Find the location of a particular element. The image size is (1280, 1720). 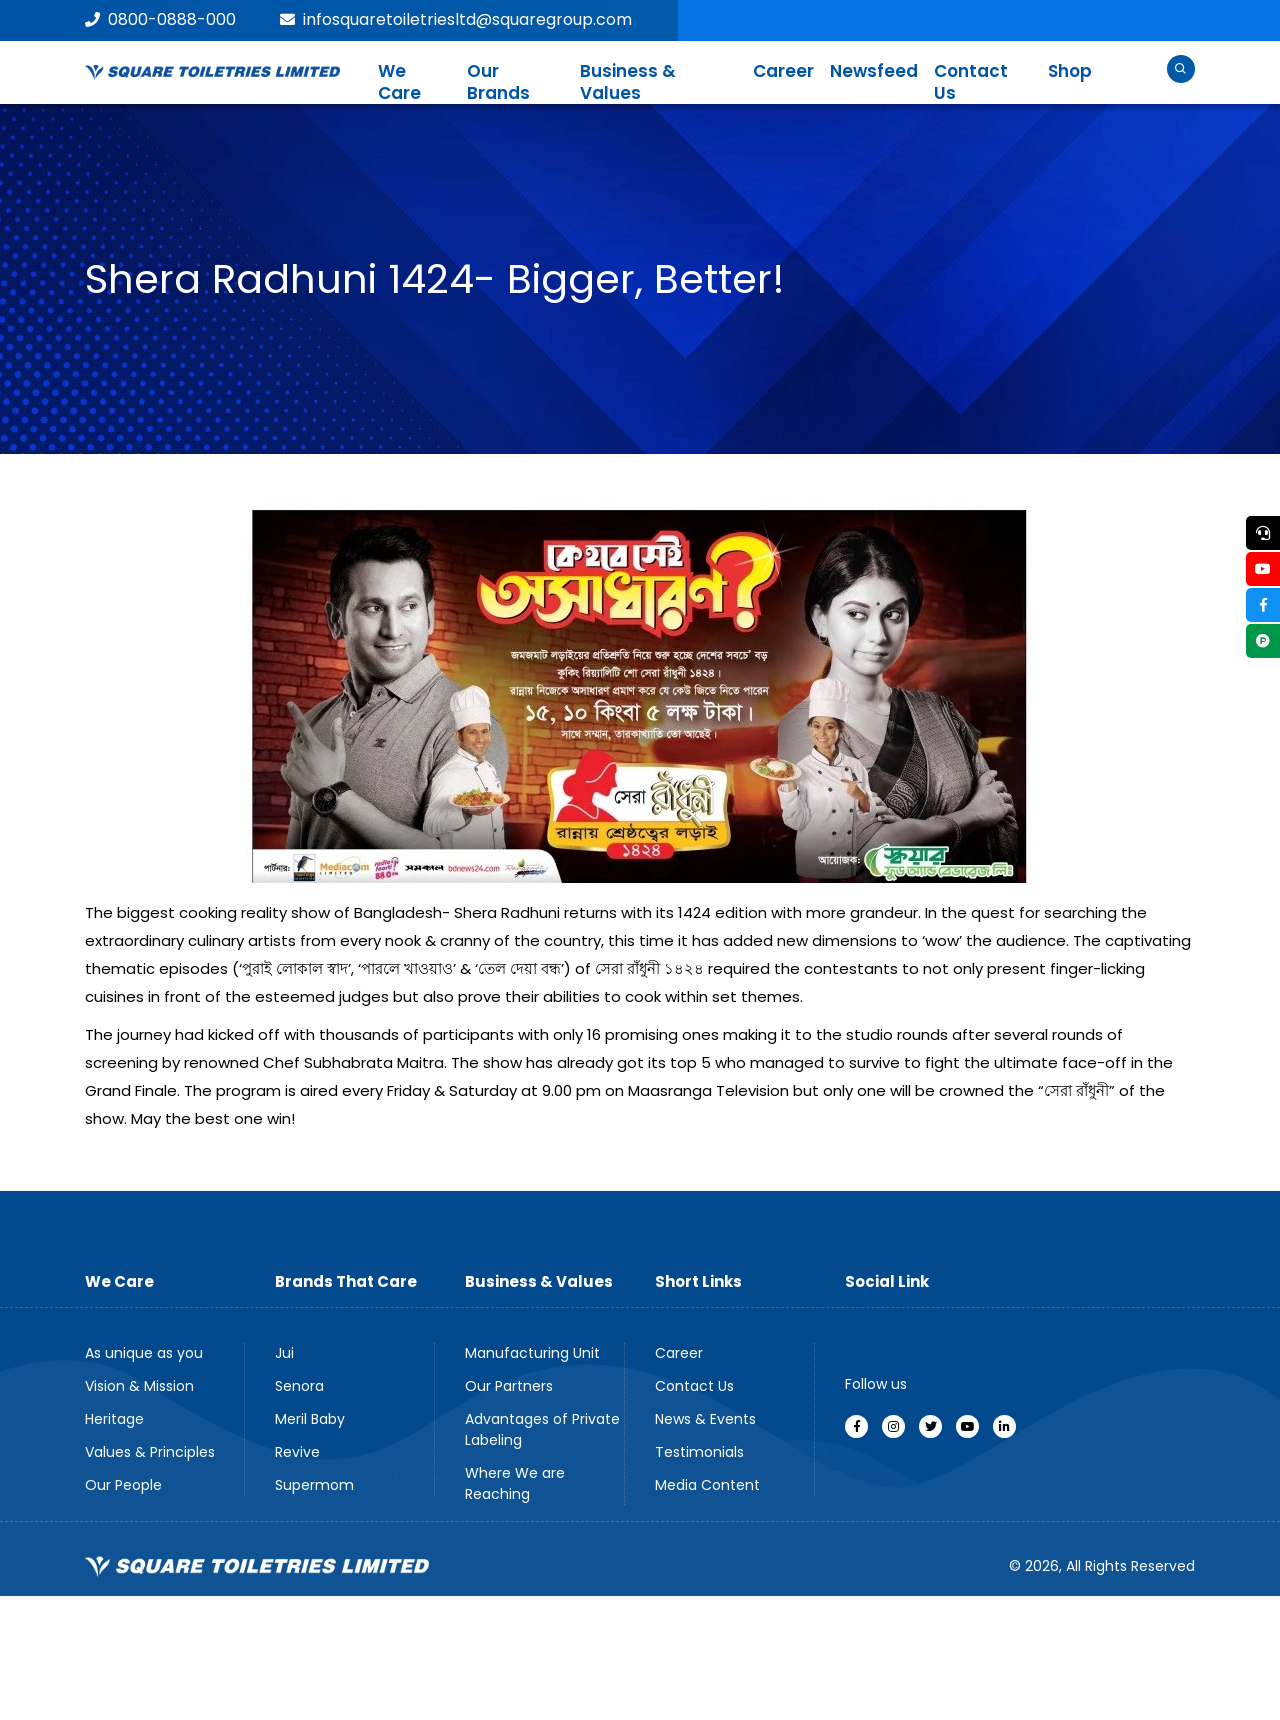

infosquaretoiletriesltd@squaregroup.com is located at coordinates (456, 19).